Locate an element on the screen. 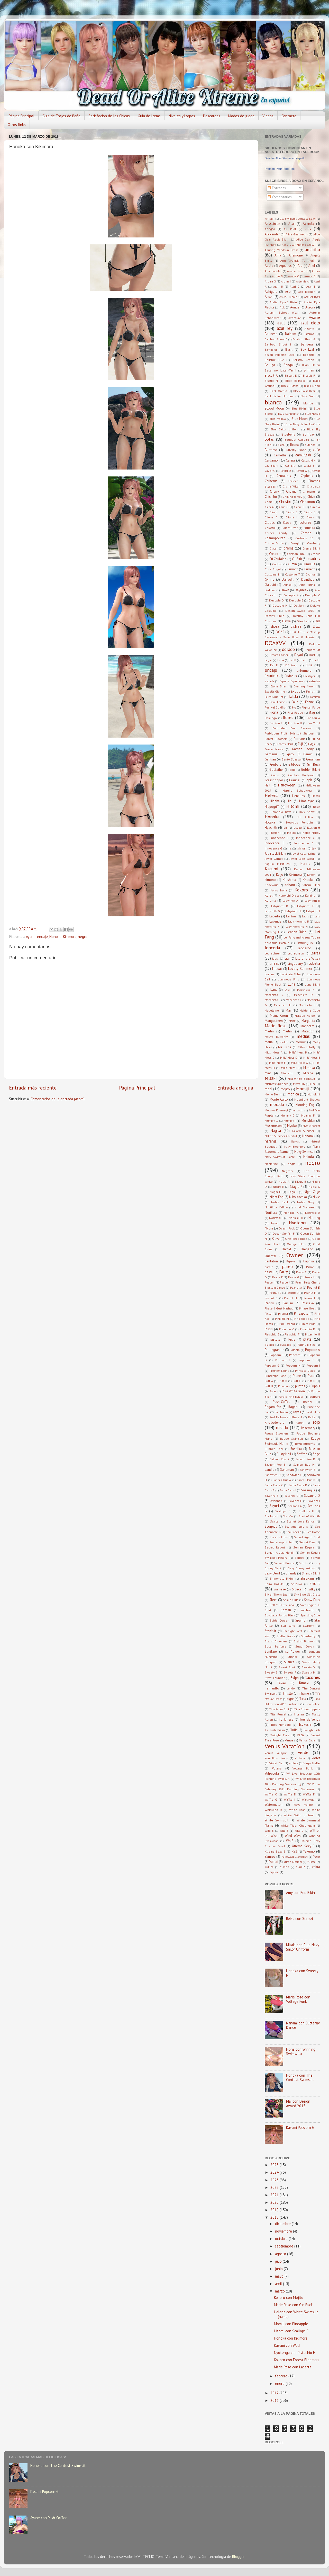 The height and width of the screenshot is (2576, 329). enero is located at coordinates (280, 2383).